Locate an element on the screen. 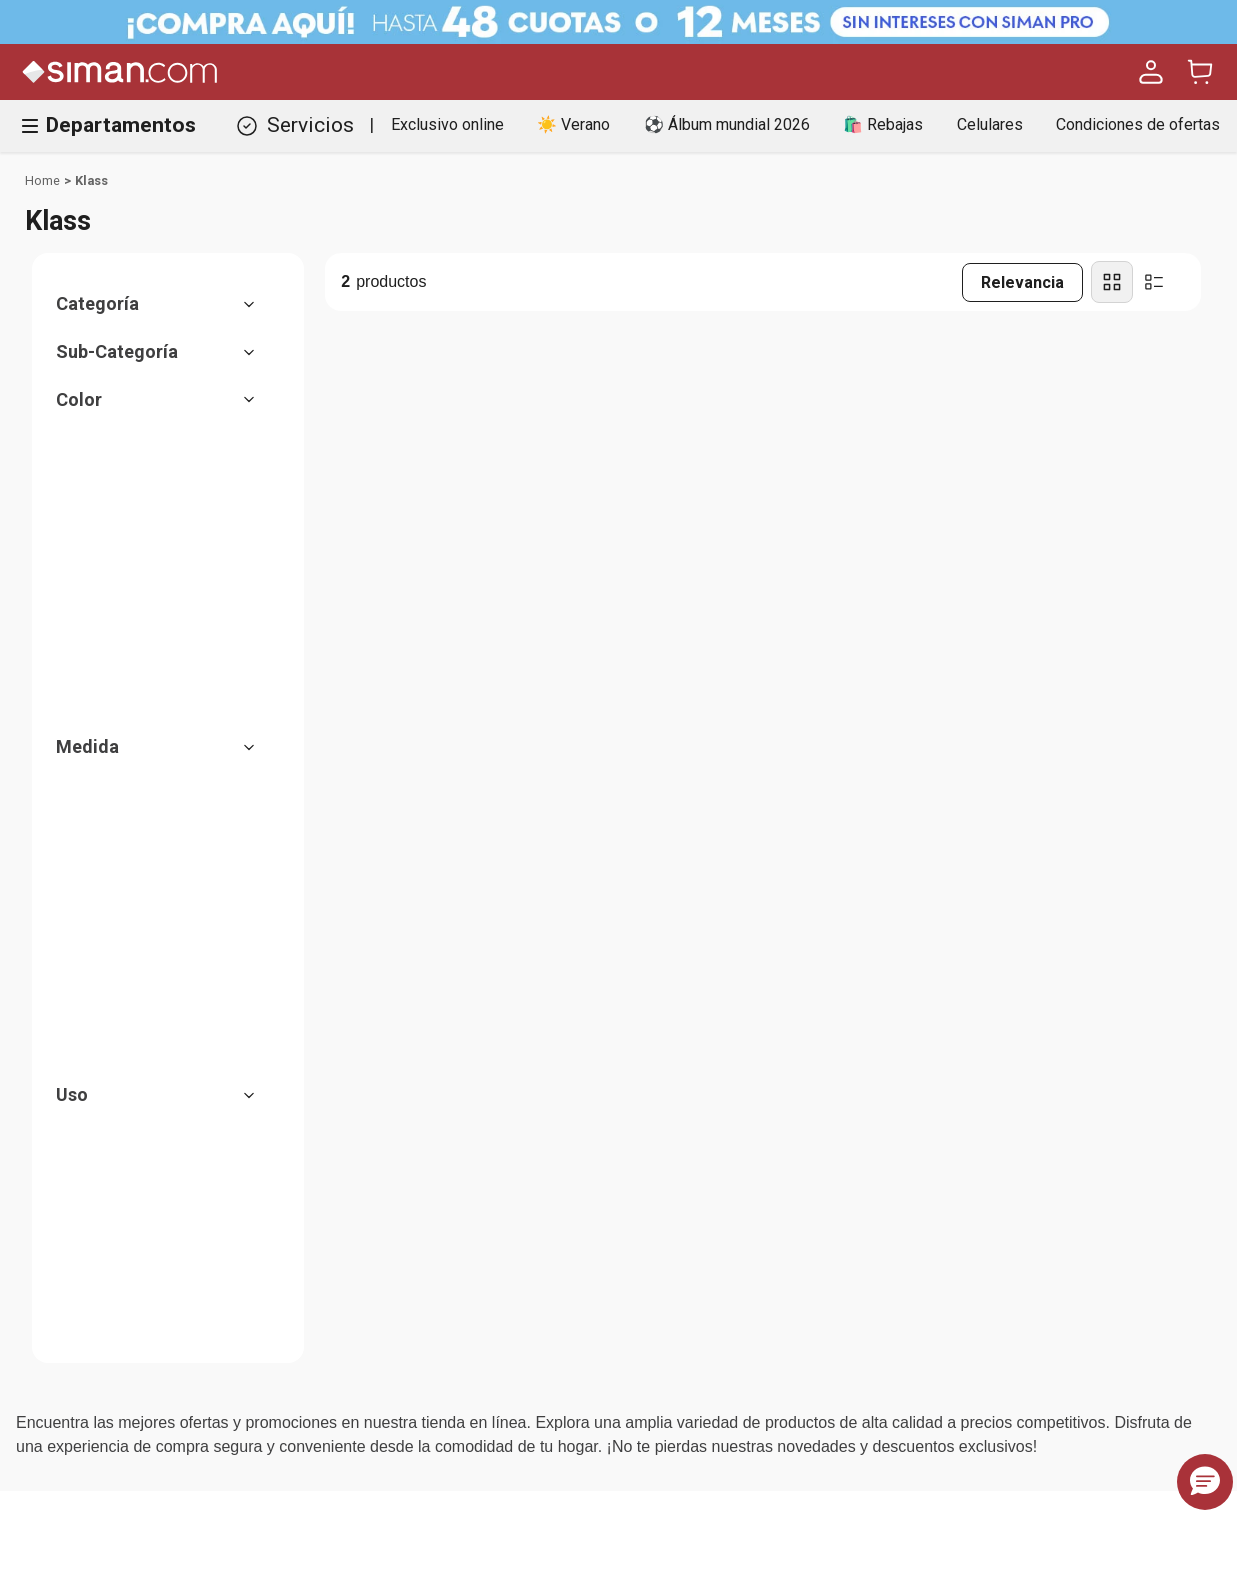 The height and width of the screenshot is (1585, 1237). [Link a la página de inicio] is located at coordinates (42, 181).